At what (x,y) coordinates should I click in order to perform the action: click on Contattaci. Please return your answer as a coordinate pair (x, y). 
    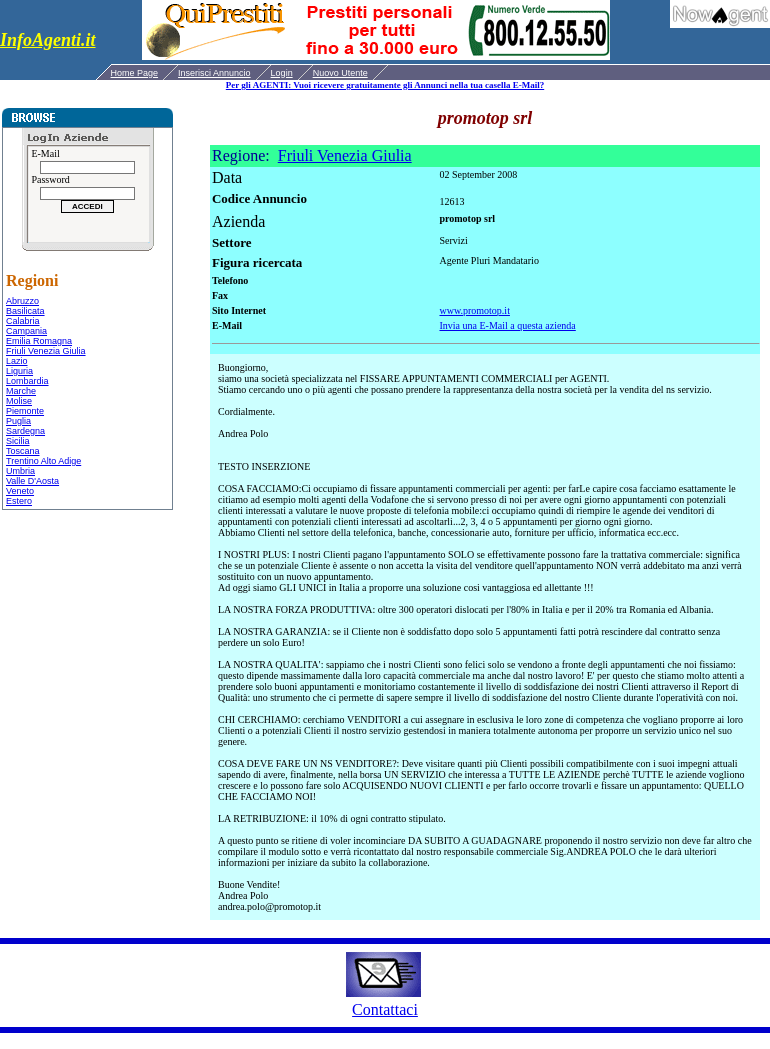
    Looking at the image, I should click on (385, 1009).